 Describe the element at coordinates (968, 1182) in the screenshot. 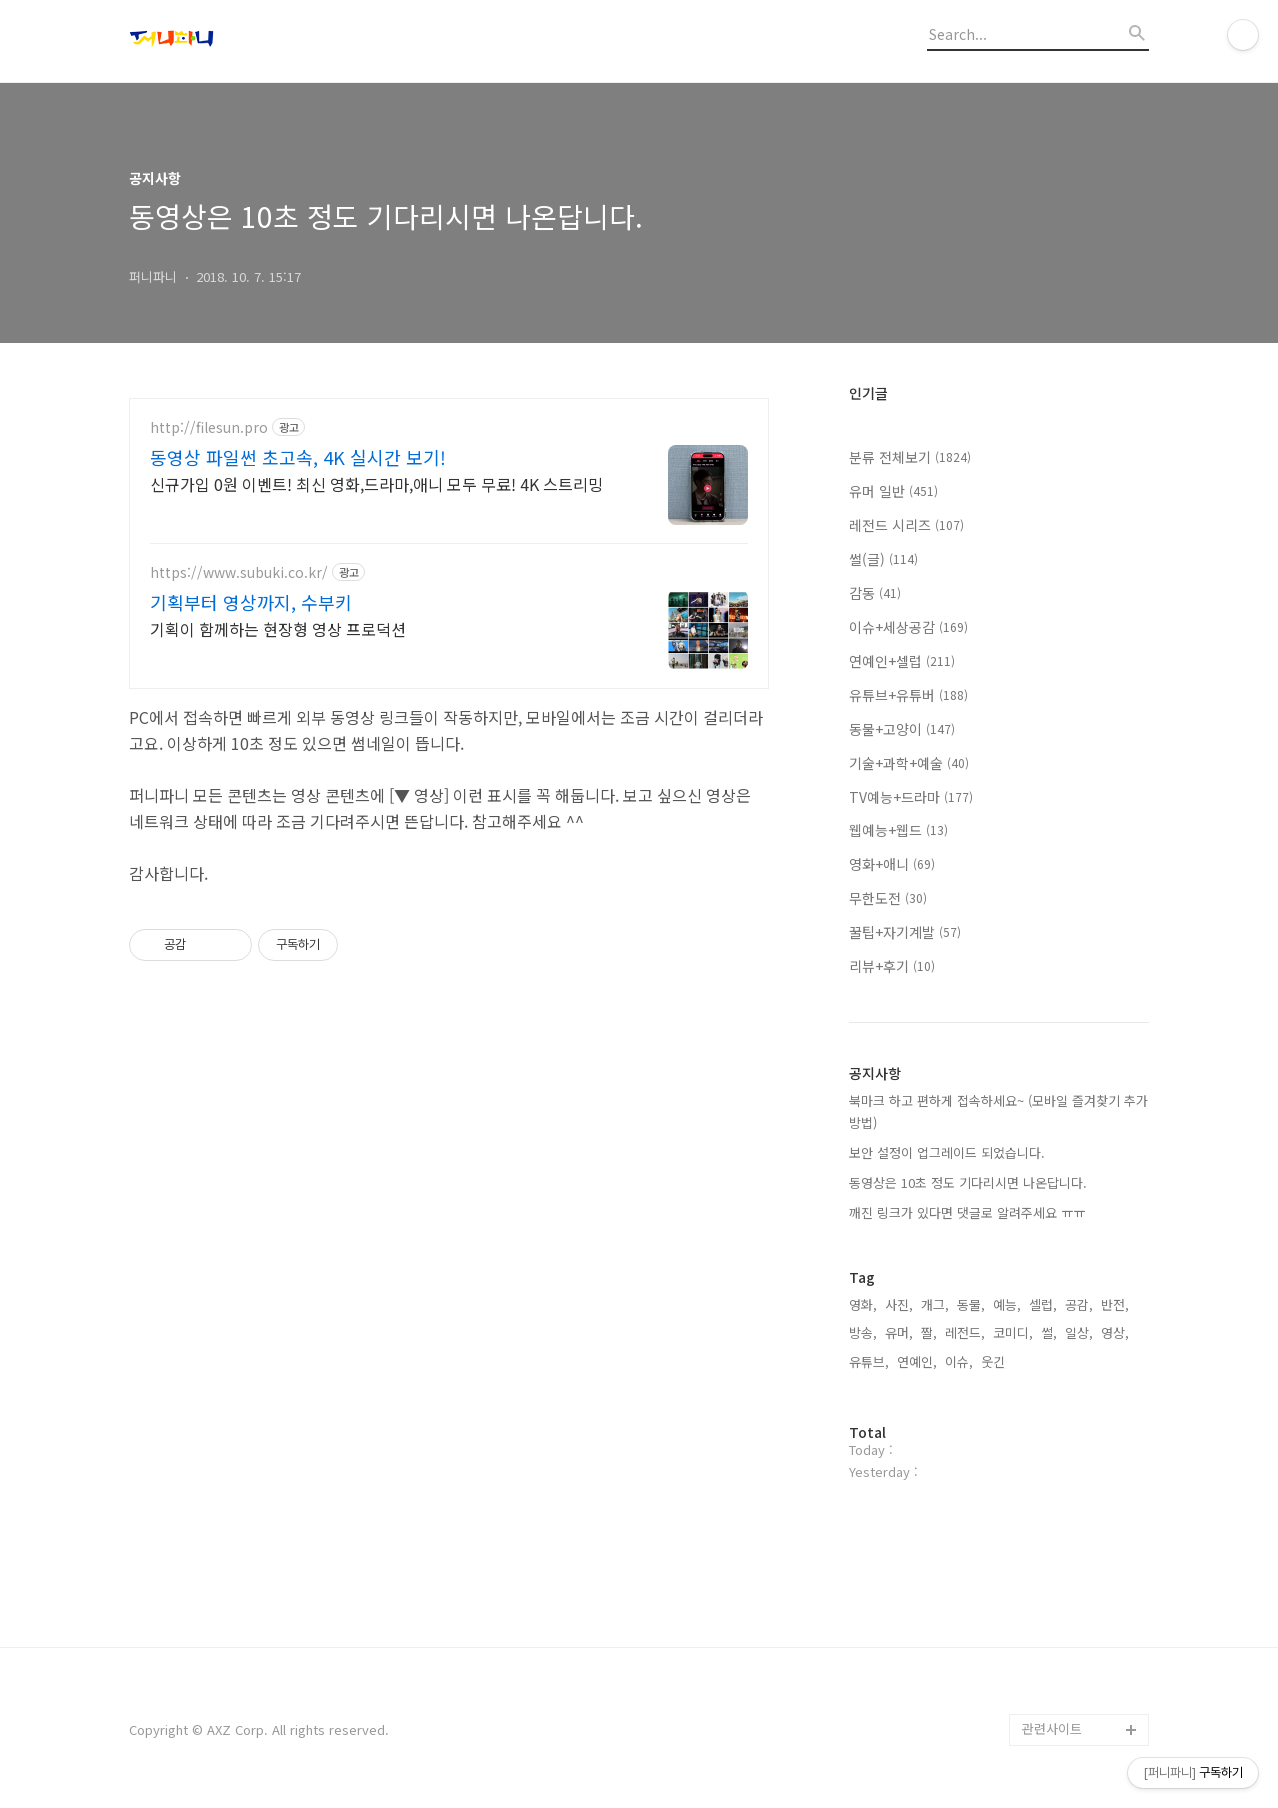

I see `동영상은 10초 정도 기다리시면 나온답니다.` at that location.